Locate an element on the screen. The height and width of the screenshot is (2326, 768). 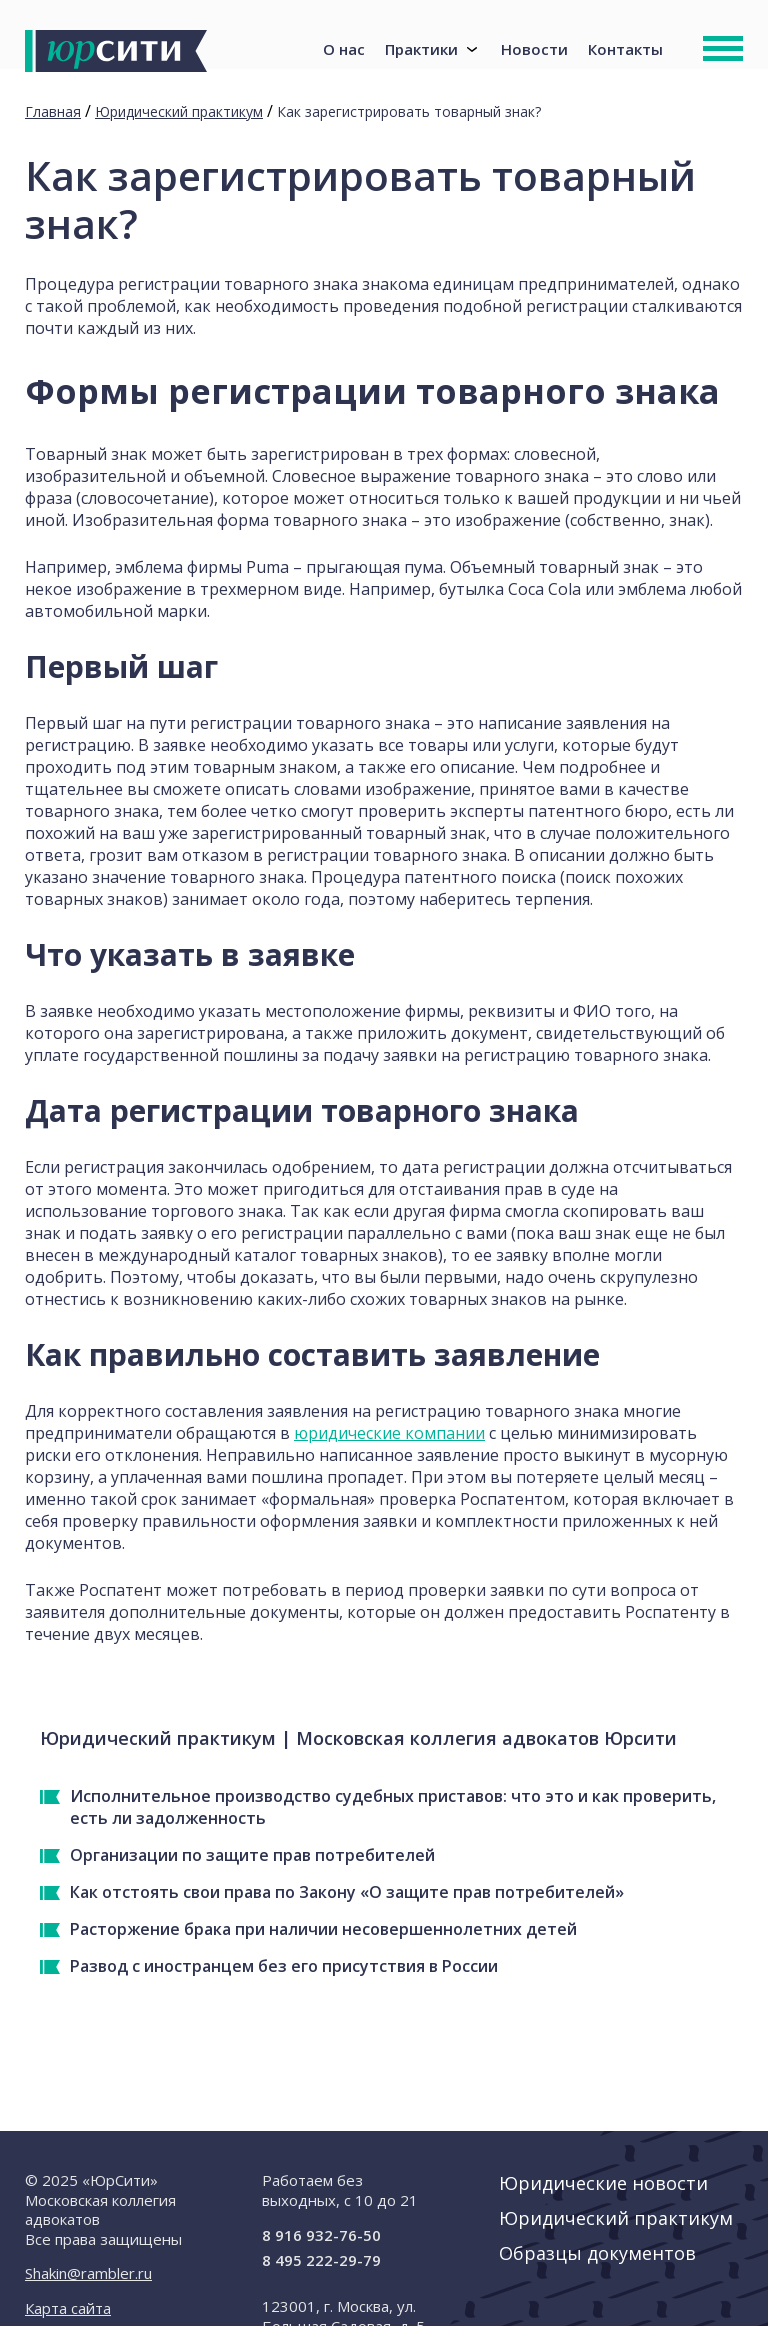
Новости is located at coordinates (534, 42).